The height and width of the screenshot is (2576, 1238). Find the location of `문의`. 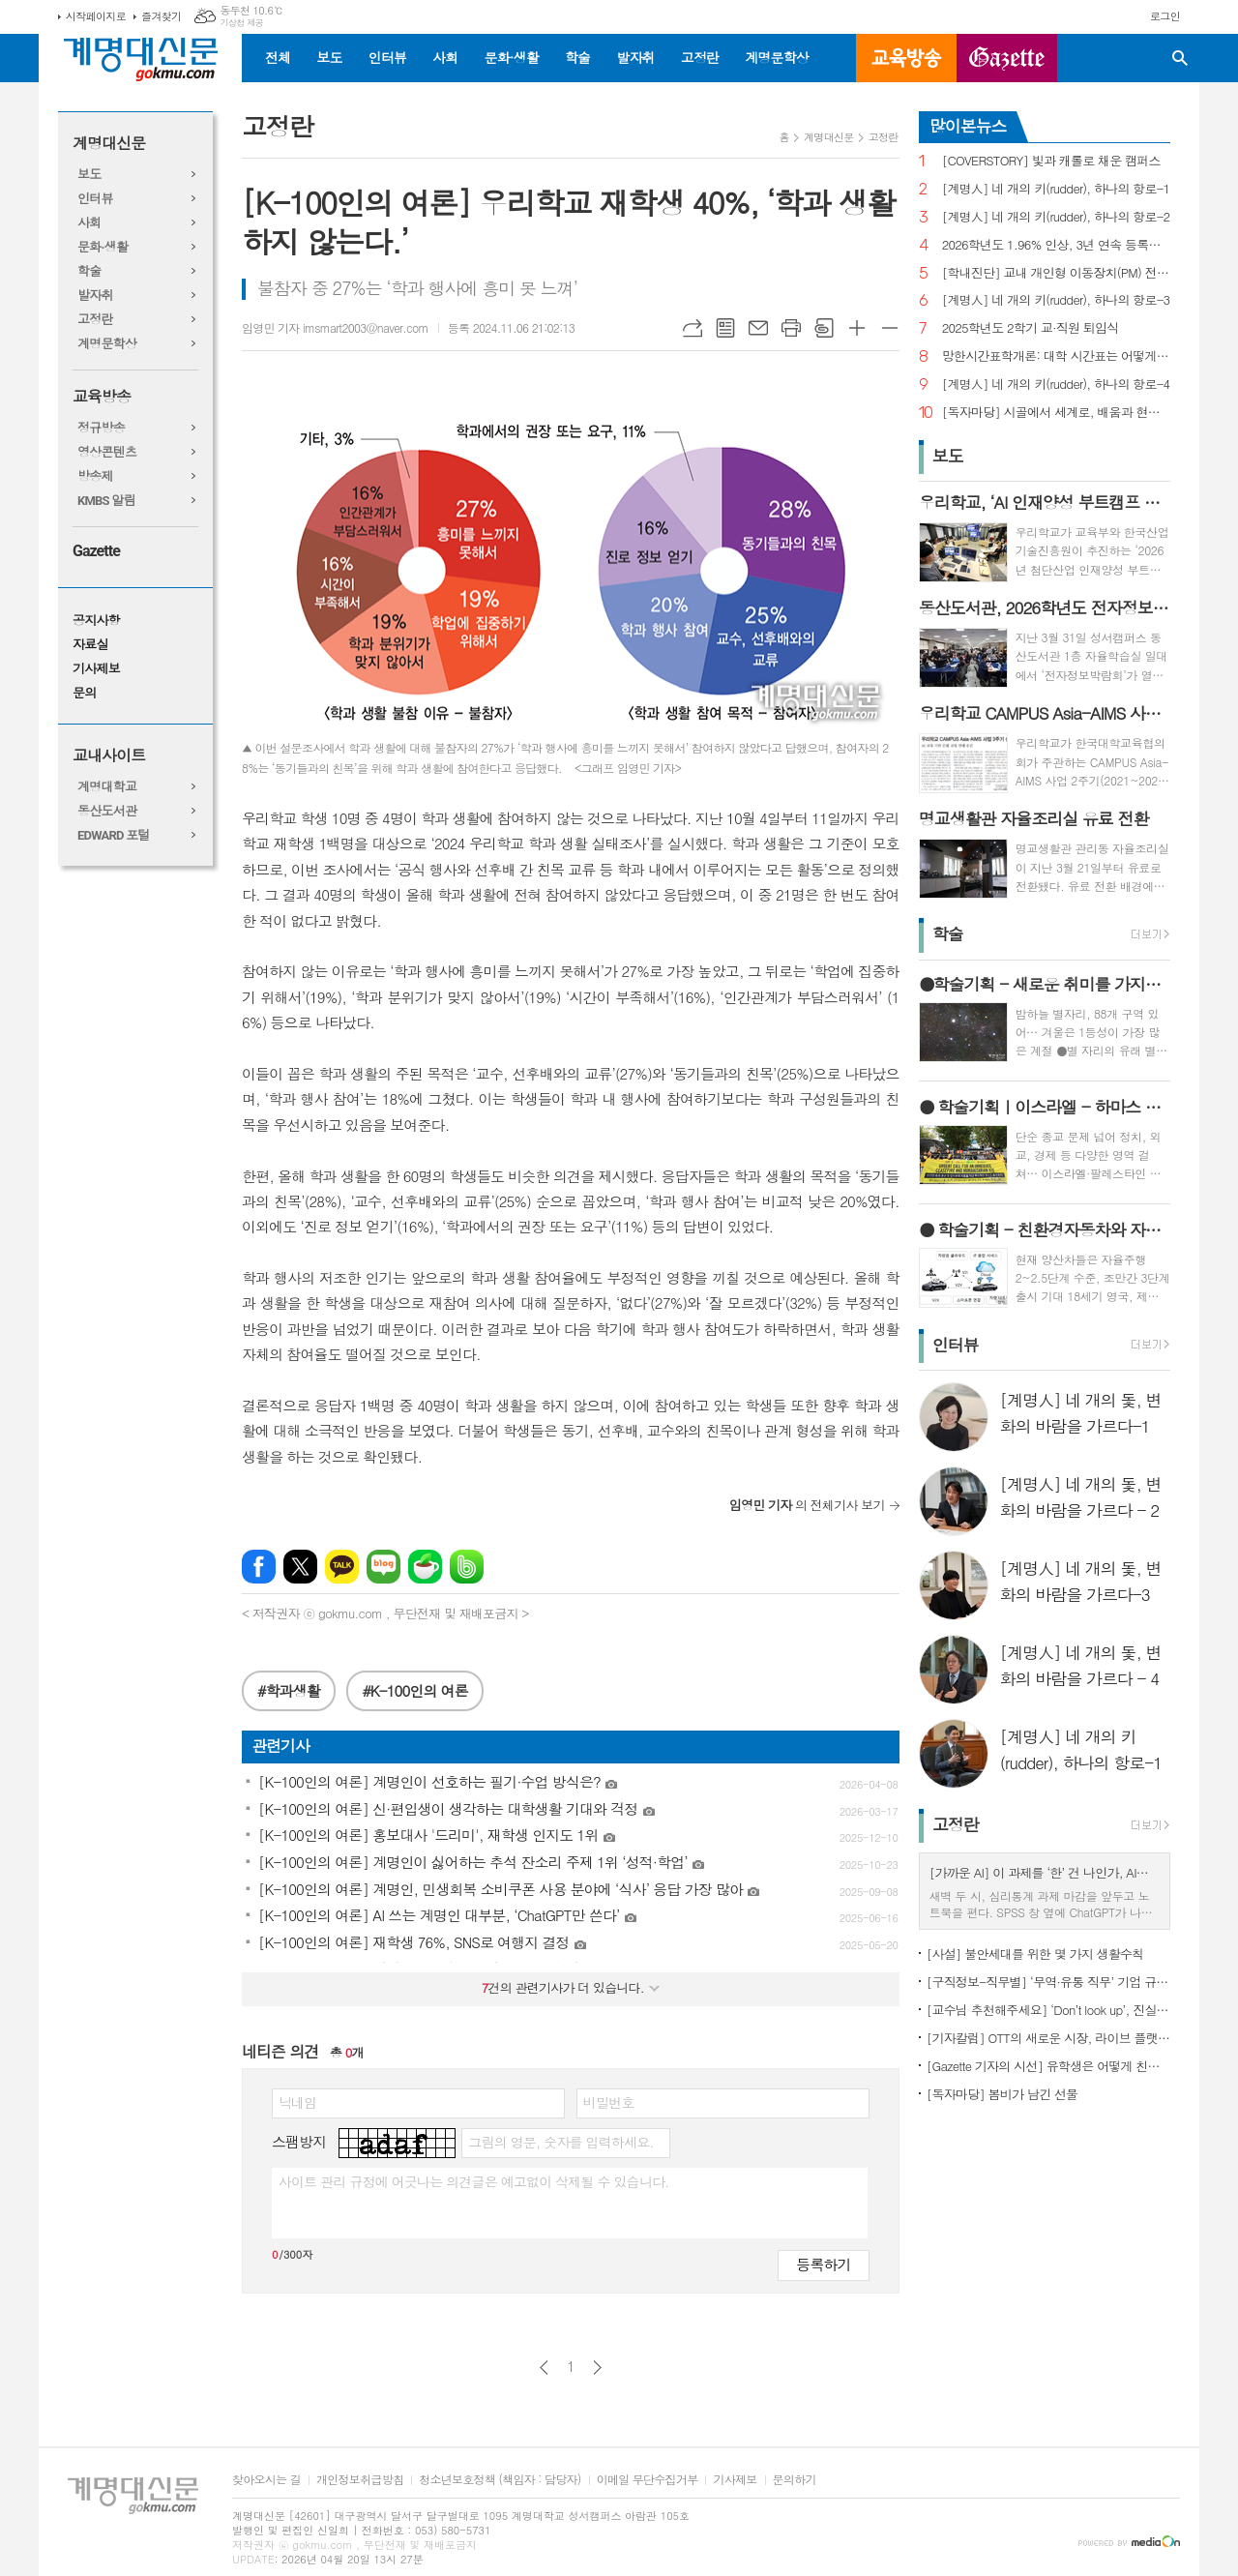

문의 is located at coordinates (84, 693).